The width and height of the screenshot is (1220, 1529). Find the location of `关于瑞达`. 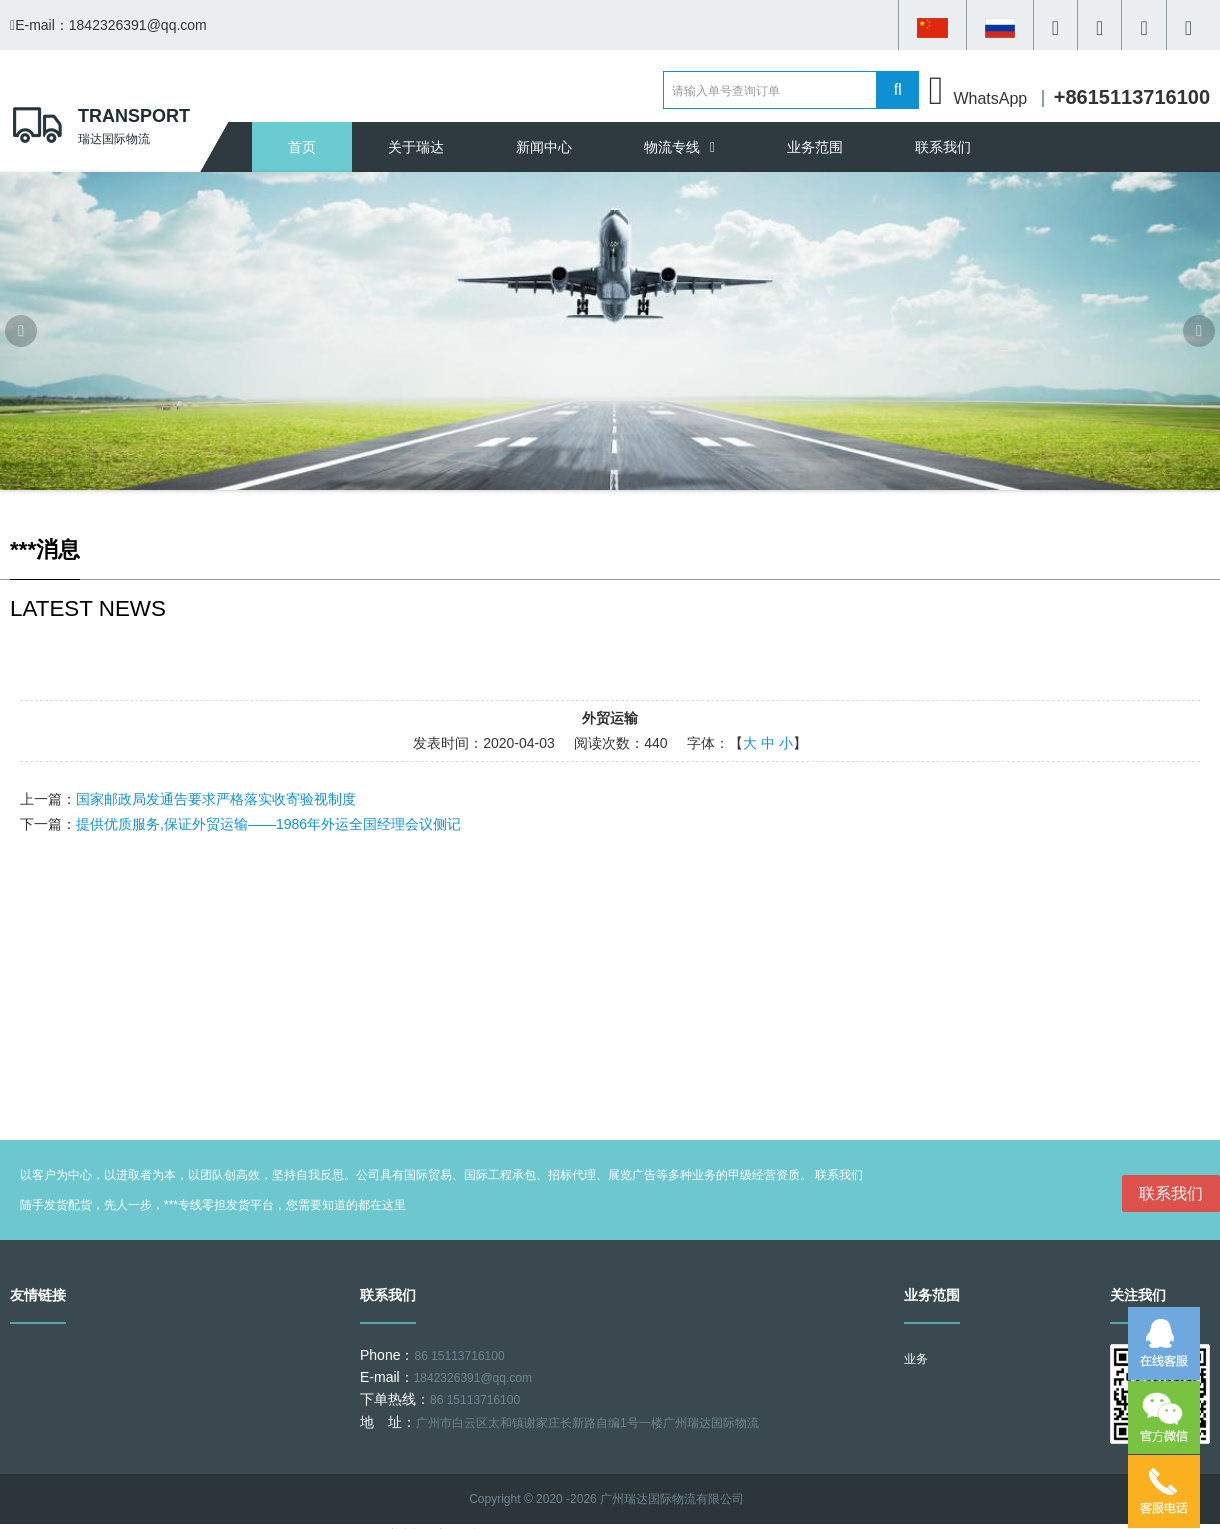

关于瑞达 is located at coordinates (416, 147).